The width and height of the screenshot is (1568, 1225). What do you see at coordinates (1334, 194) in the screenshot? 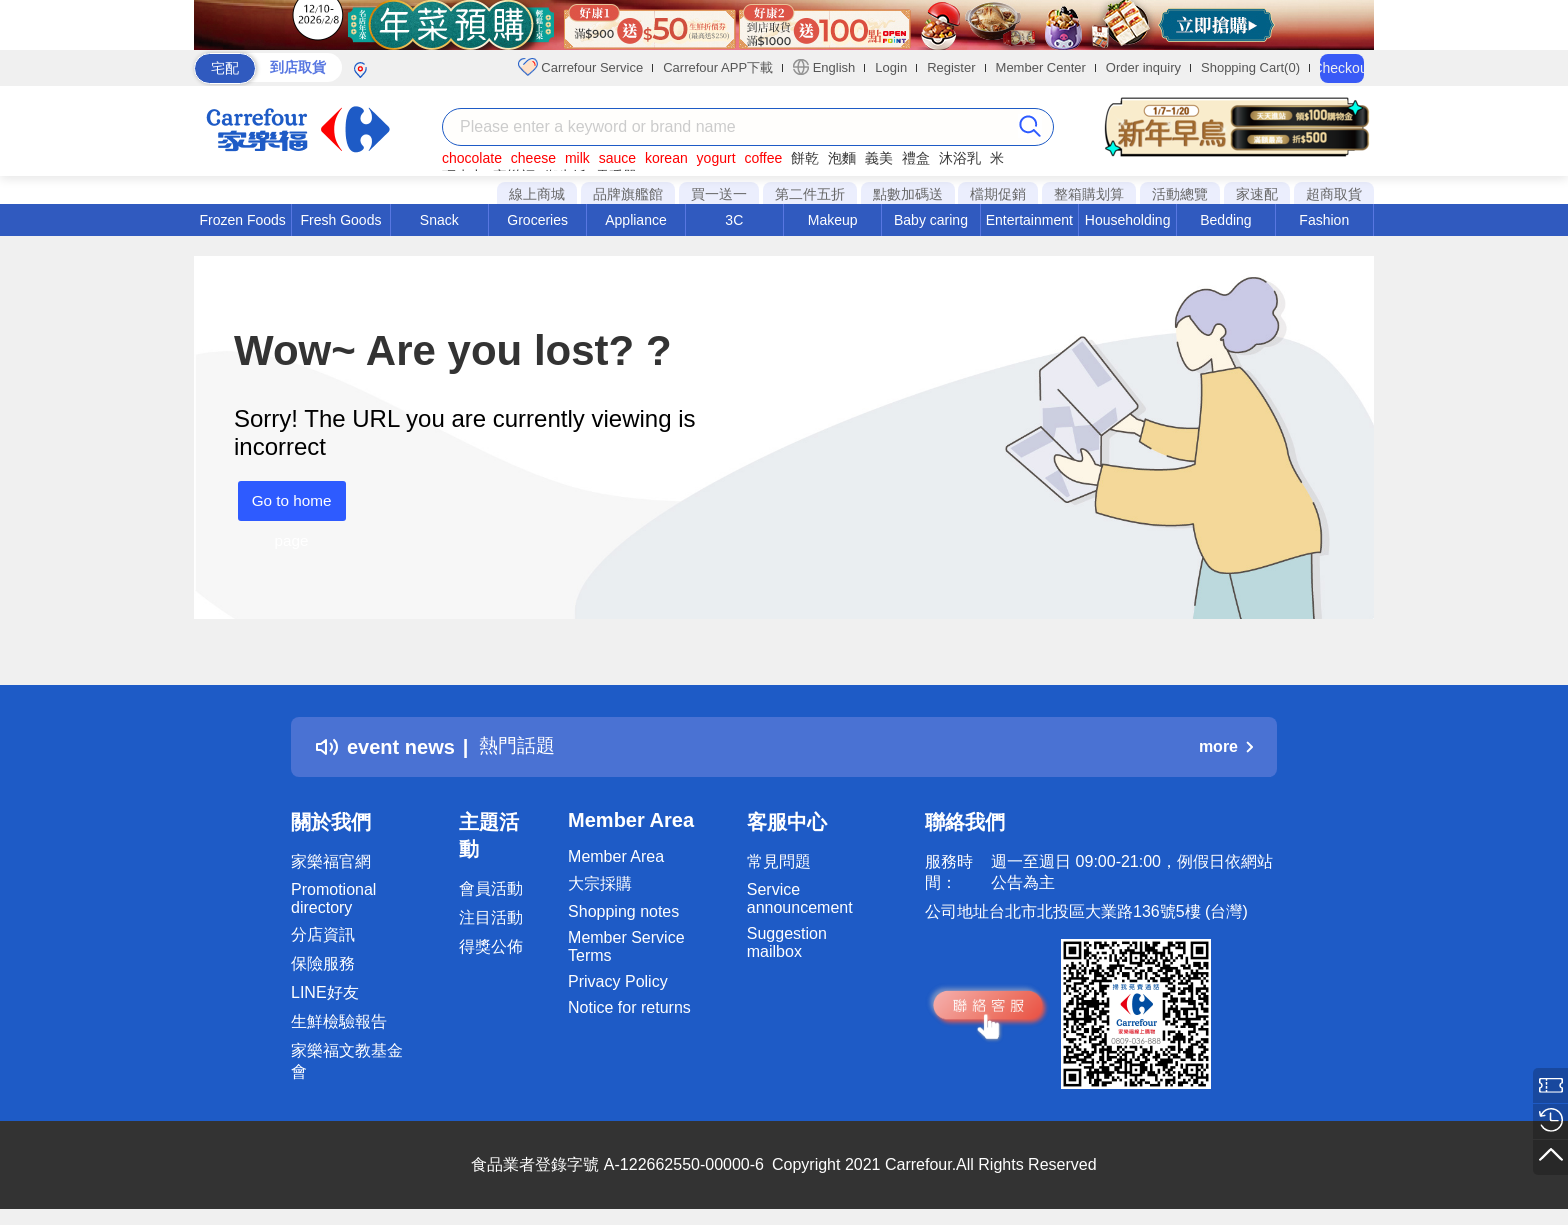
I see `超商取貨` at bounding box center [1334, 194].